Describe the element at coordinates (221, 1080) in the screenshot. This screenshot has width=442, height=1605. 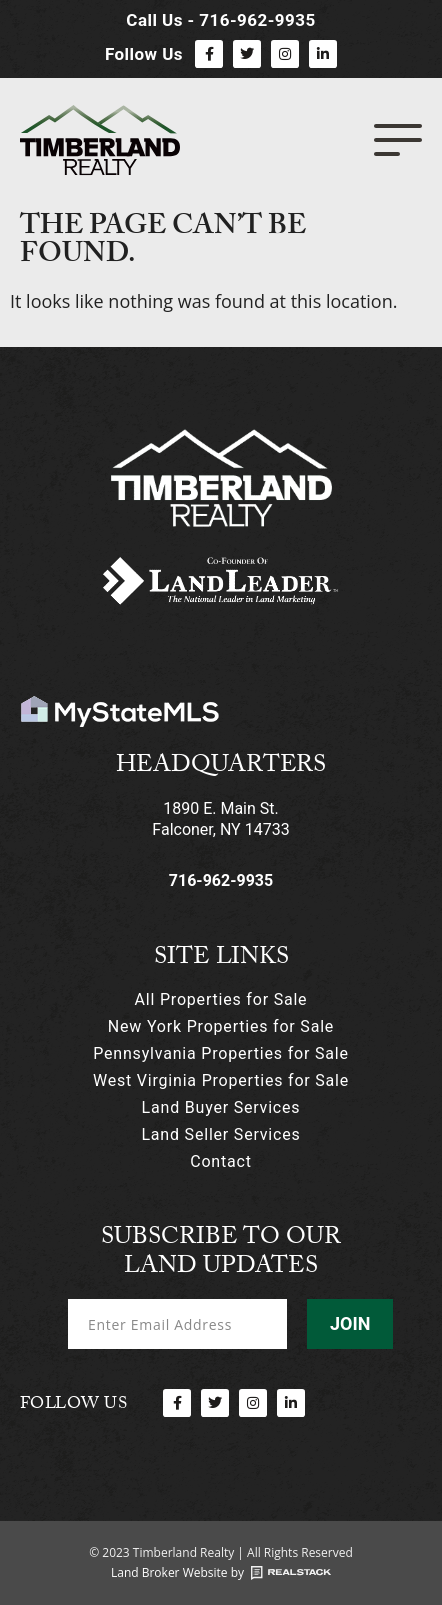
I see `West Virginia Properties for Sale` at that location.